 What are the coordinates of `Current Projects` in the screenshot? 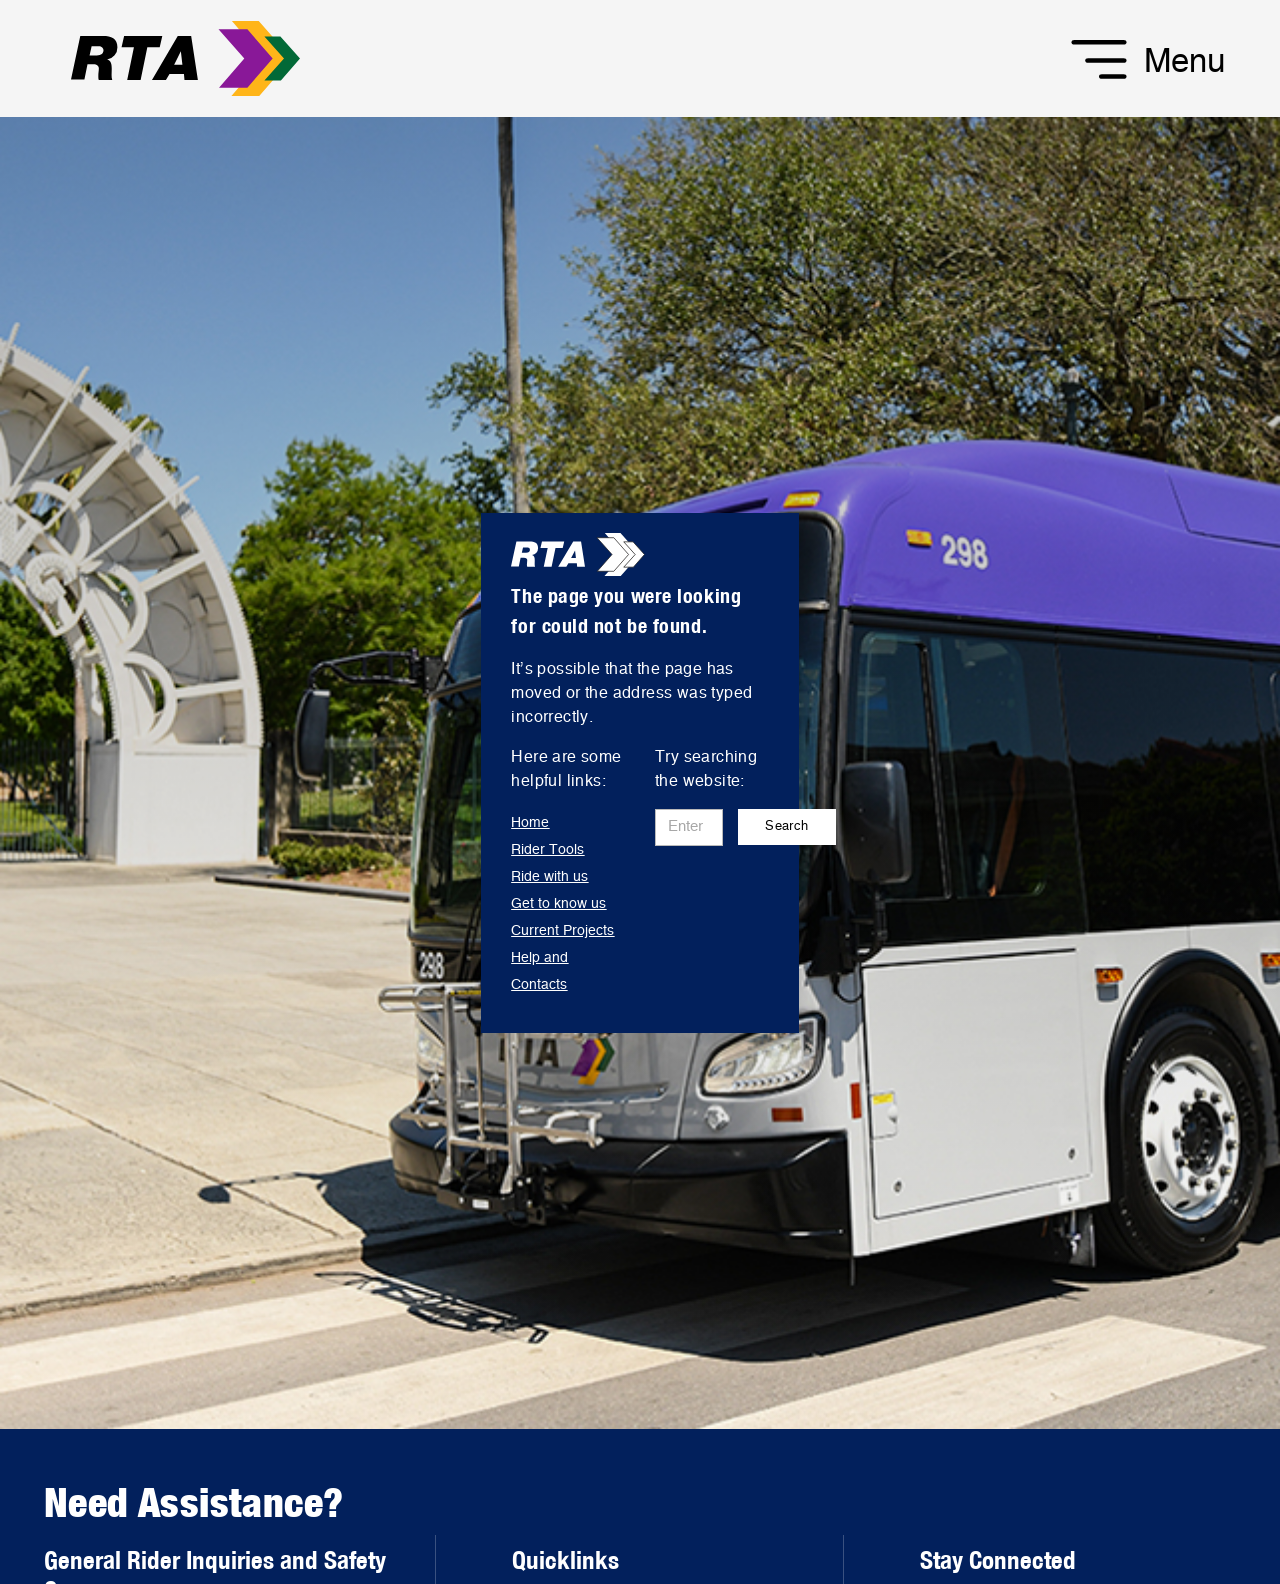 It's located at (562, 931).